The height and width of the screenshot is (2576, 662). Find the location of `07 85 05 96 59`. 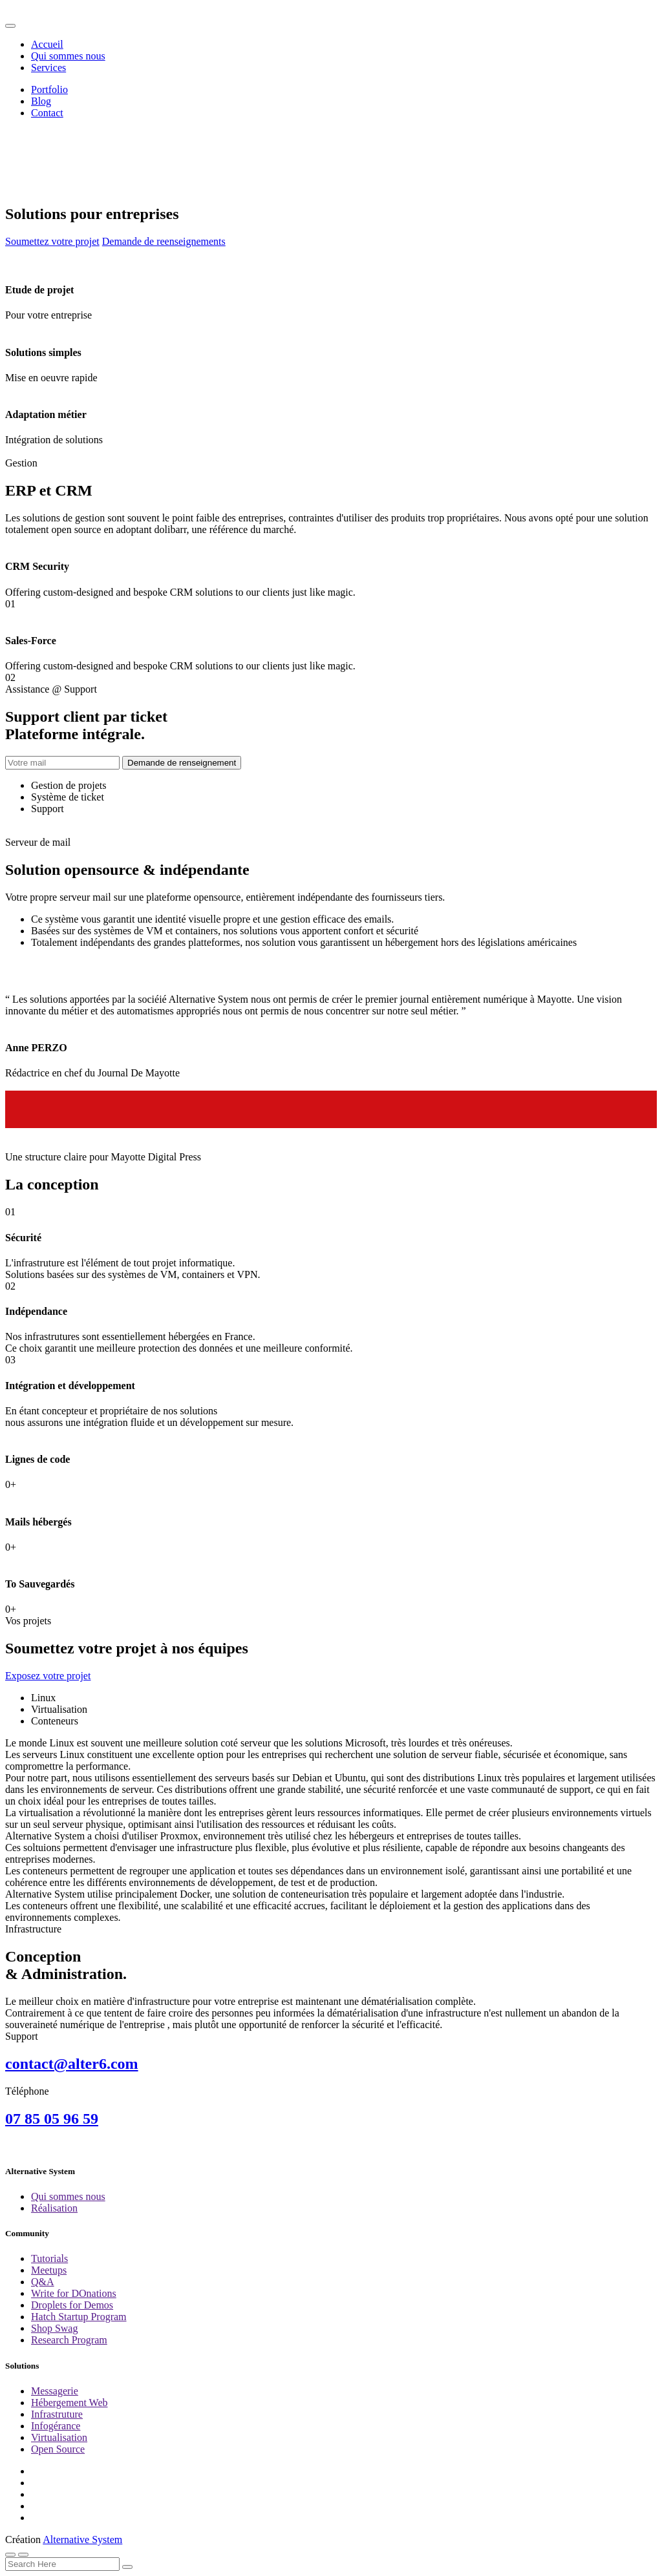

07 85 05 96 59 is located at coordinates (51, 2118).